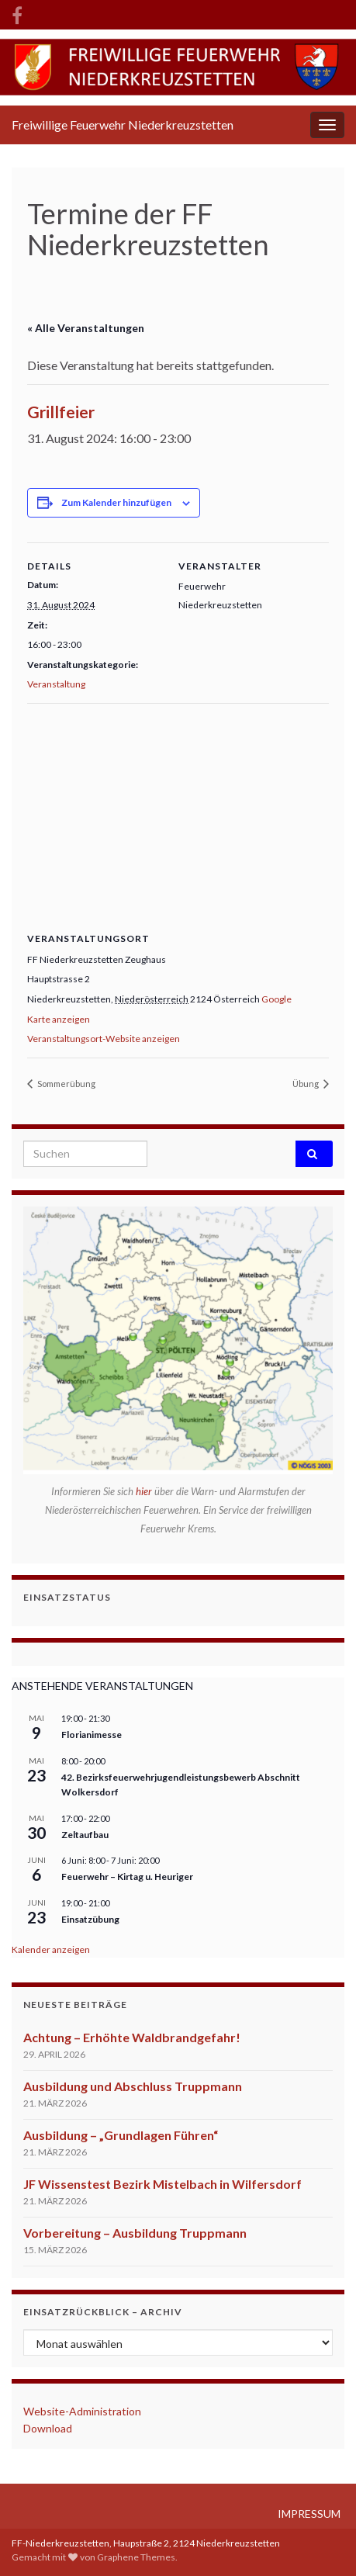 This screenshot has height=2576, width=356. I want to click on Download, so click(47, 2428).